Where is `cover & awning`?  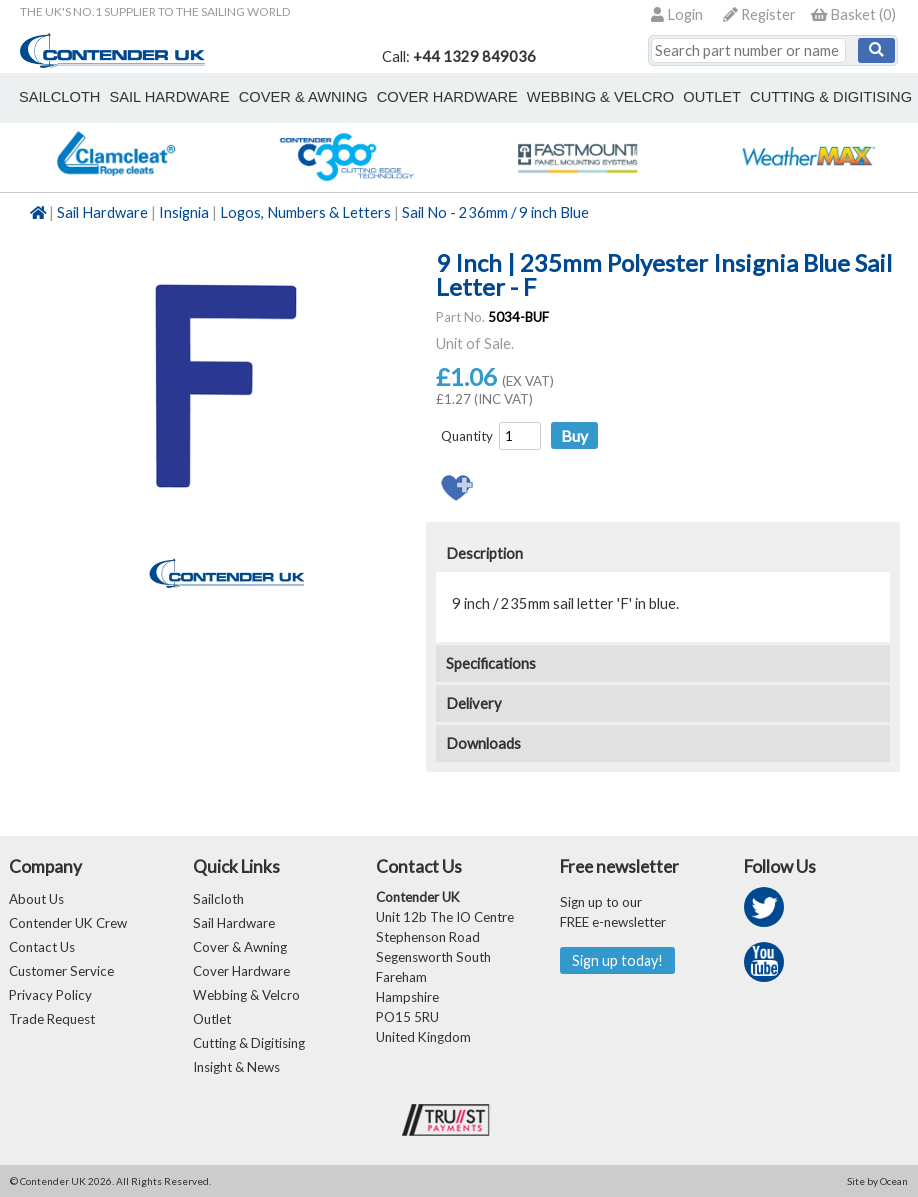
cover & awning is located at coordinates (303, 97).